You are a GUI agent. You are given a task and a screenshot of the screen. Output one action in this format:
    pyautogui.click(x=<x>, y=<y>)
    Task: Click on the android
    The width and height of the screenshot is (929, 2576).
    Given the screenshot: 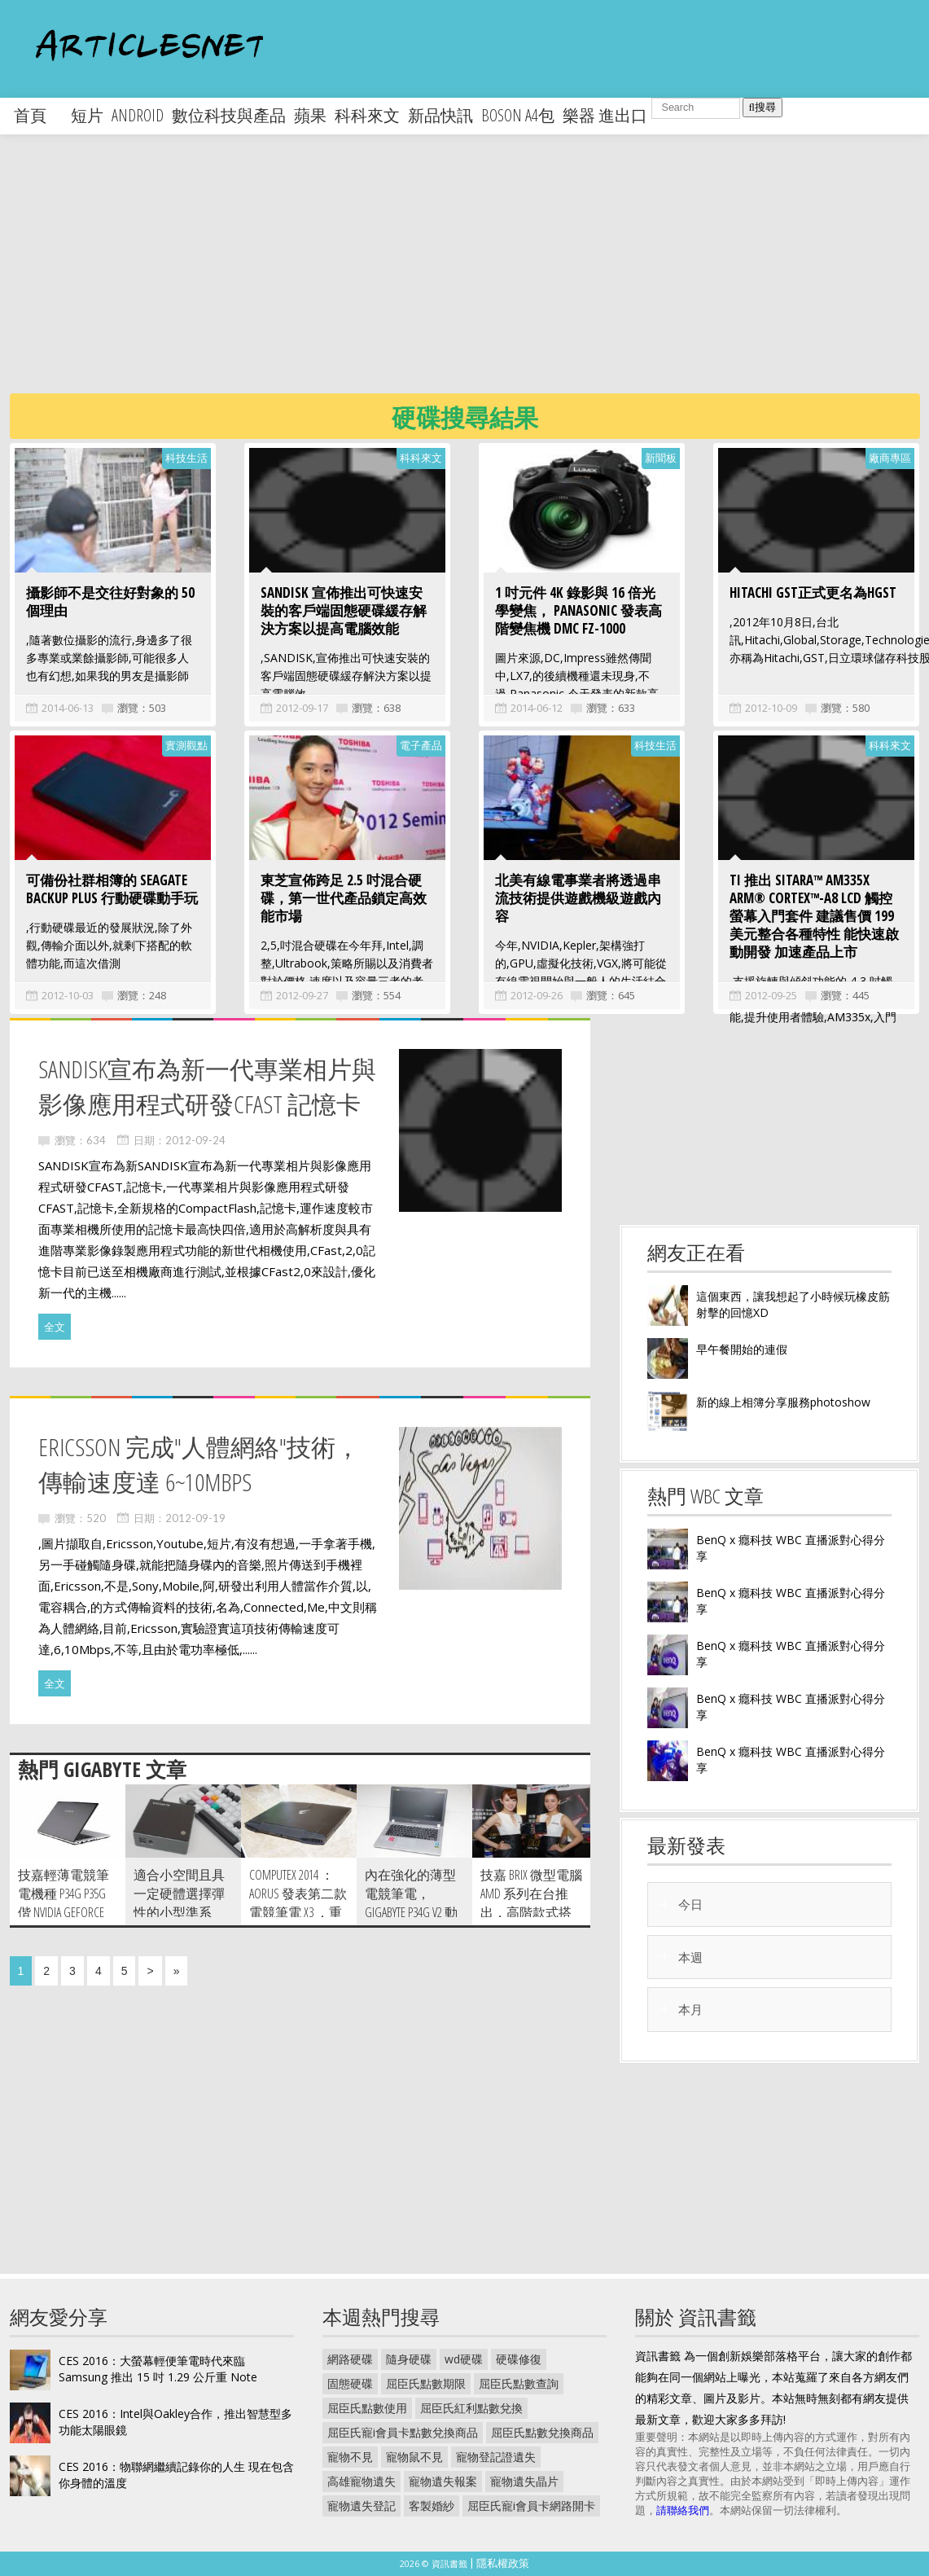 What is the action you would take?
    pyautogui.click(x=138, y=115)
    